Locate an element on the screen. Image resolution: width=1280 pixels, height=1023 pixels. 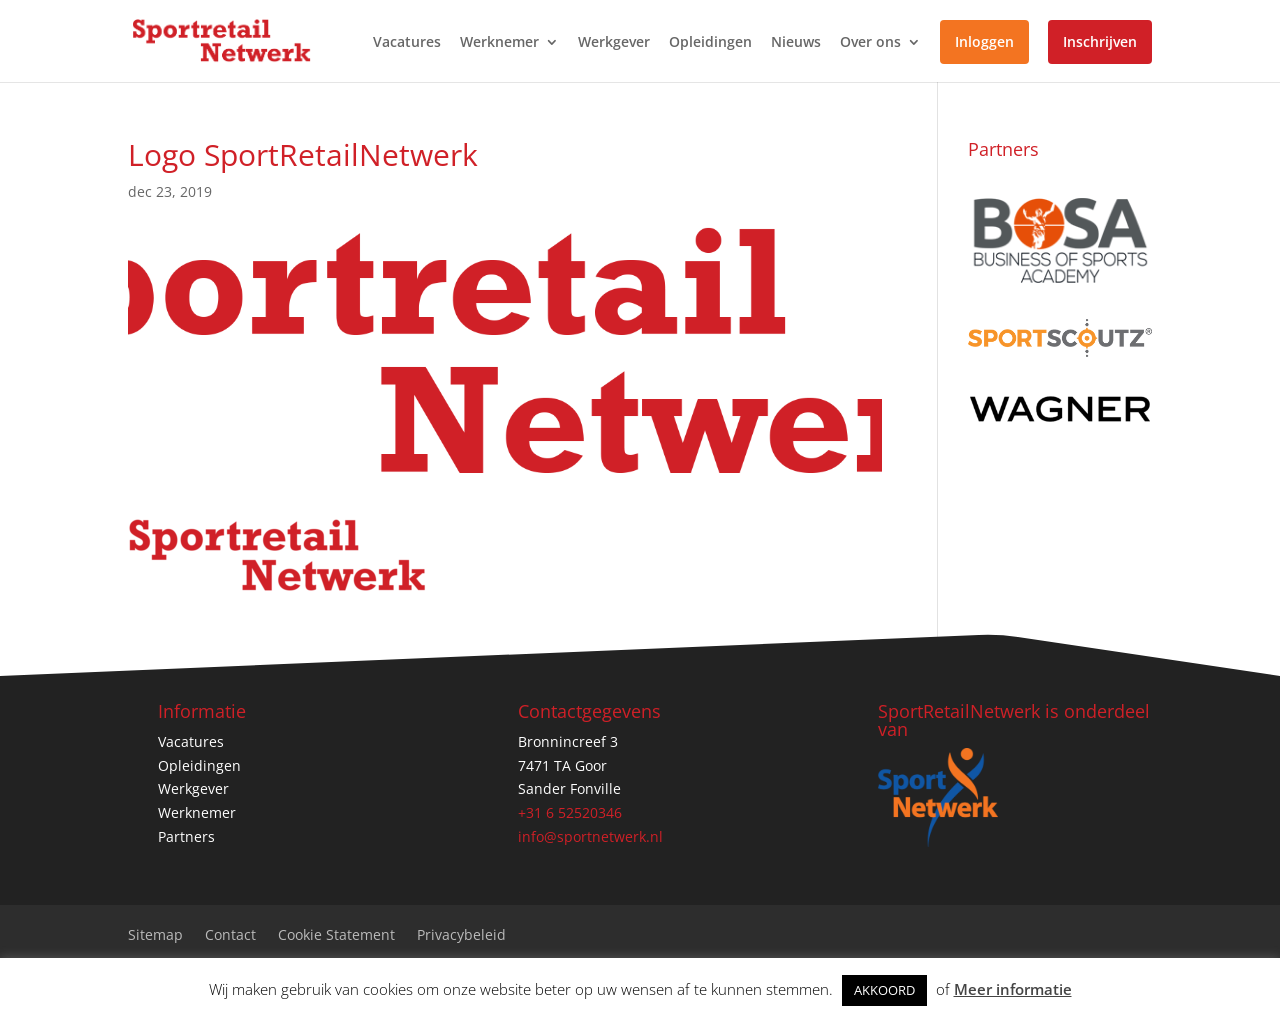
Werknemer is located at coordinates (499, 43).